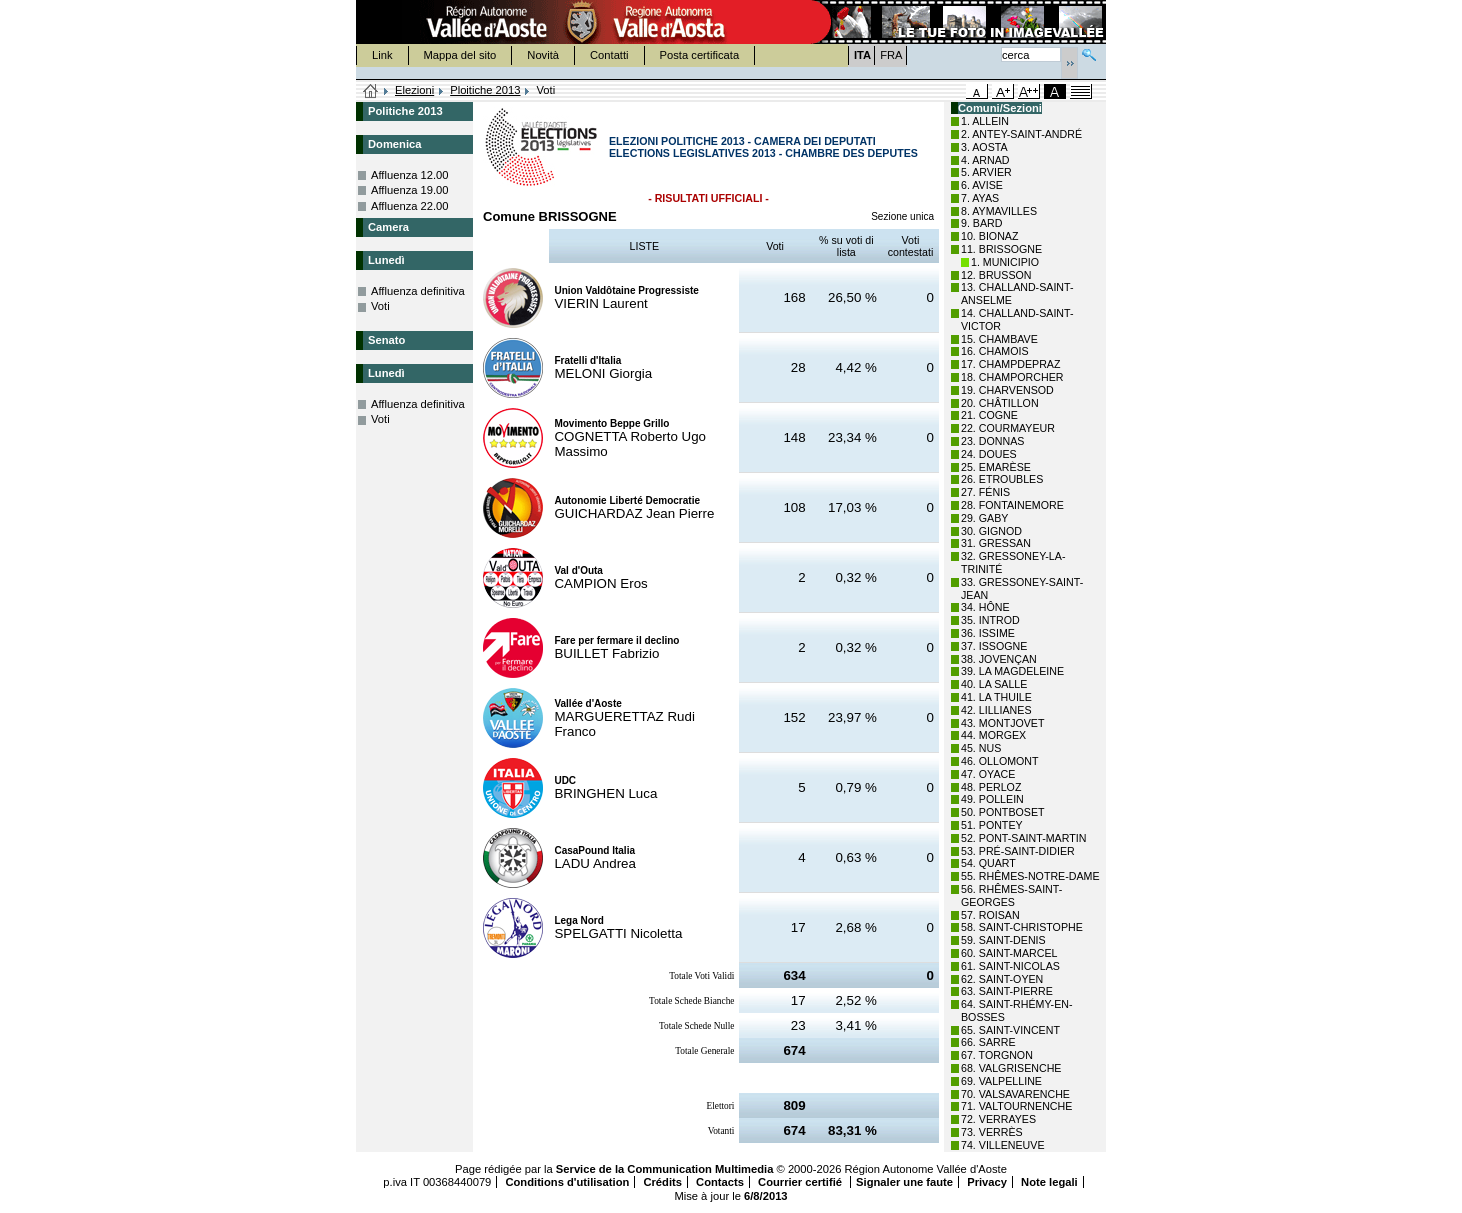  Describe the element at coordinates (1000, 761) in the screenshot. I see `46. OLLOMONT` at that location.